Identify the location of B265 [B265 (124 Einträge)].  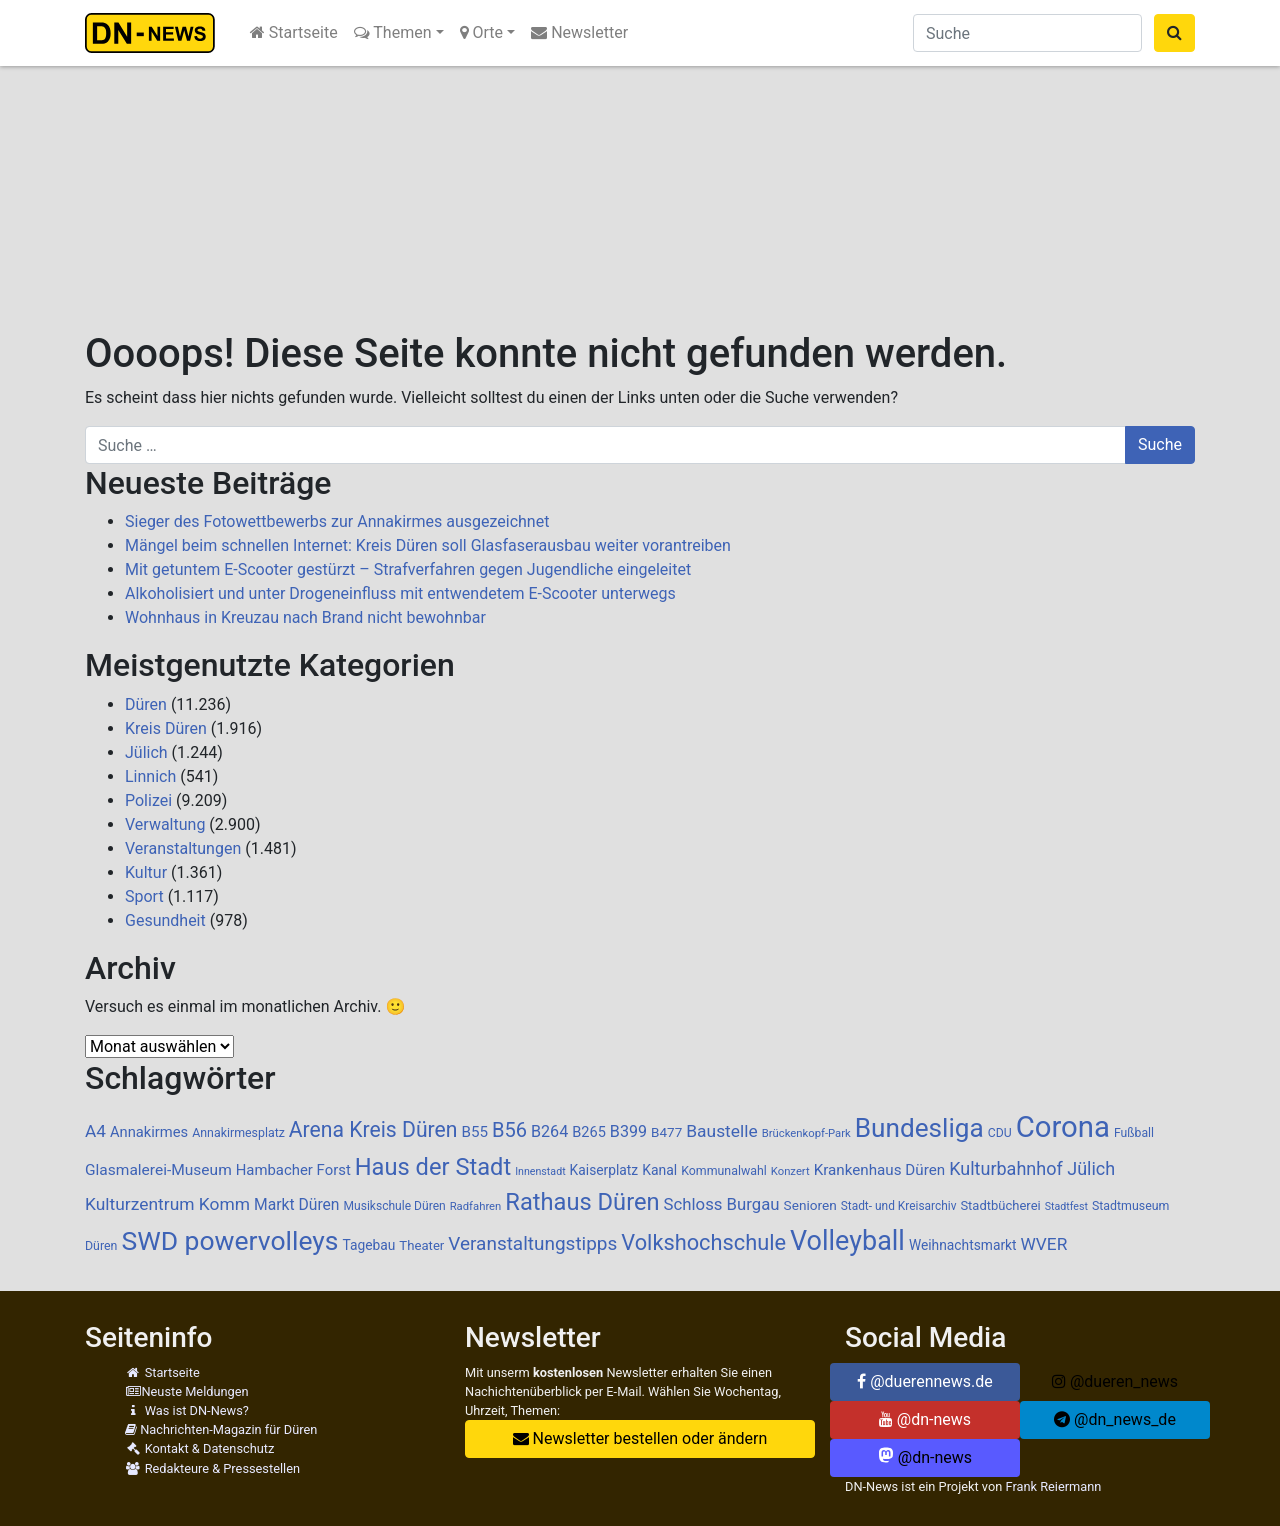
(589, 1132).